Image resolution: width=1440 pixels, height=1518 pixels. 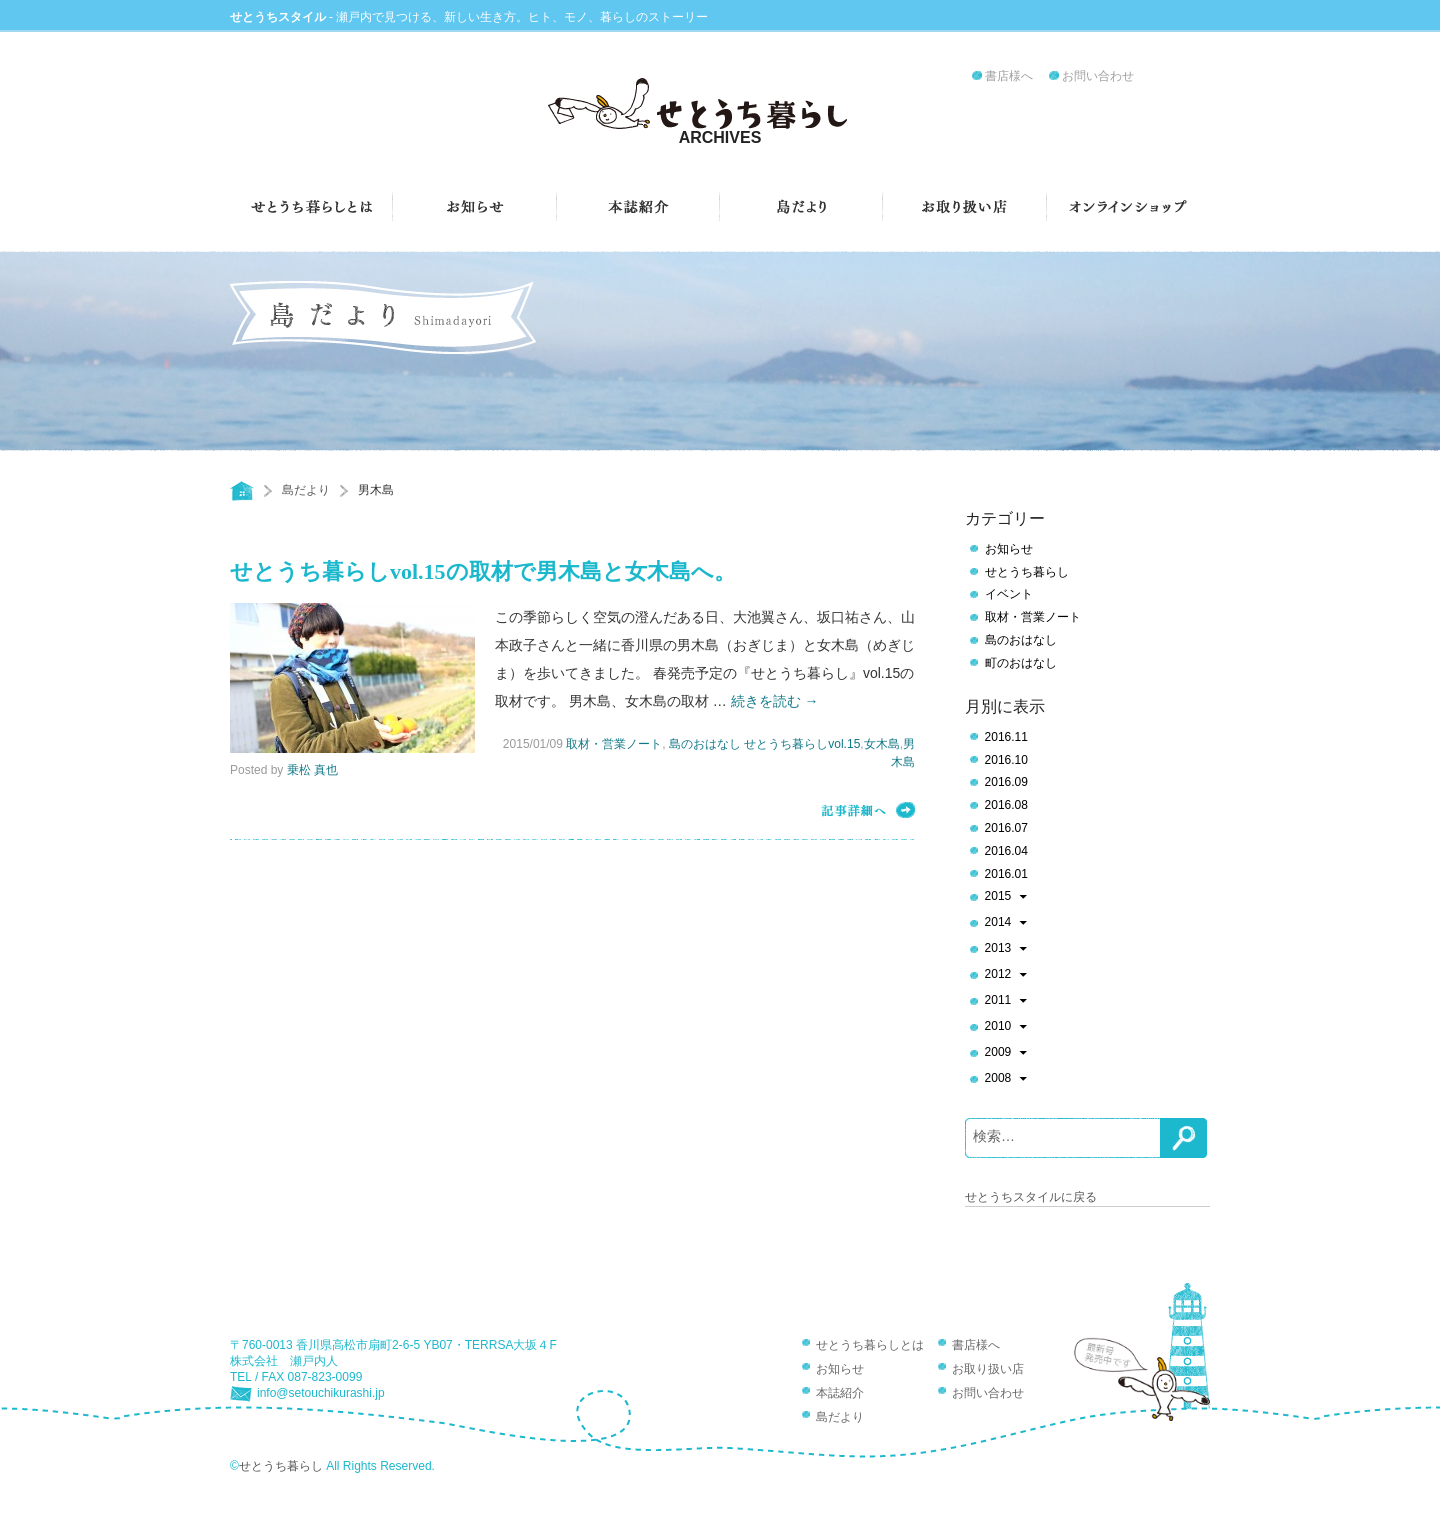 I want to click on 取材・営業ノート, so click(x=614, y=744).